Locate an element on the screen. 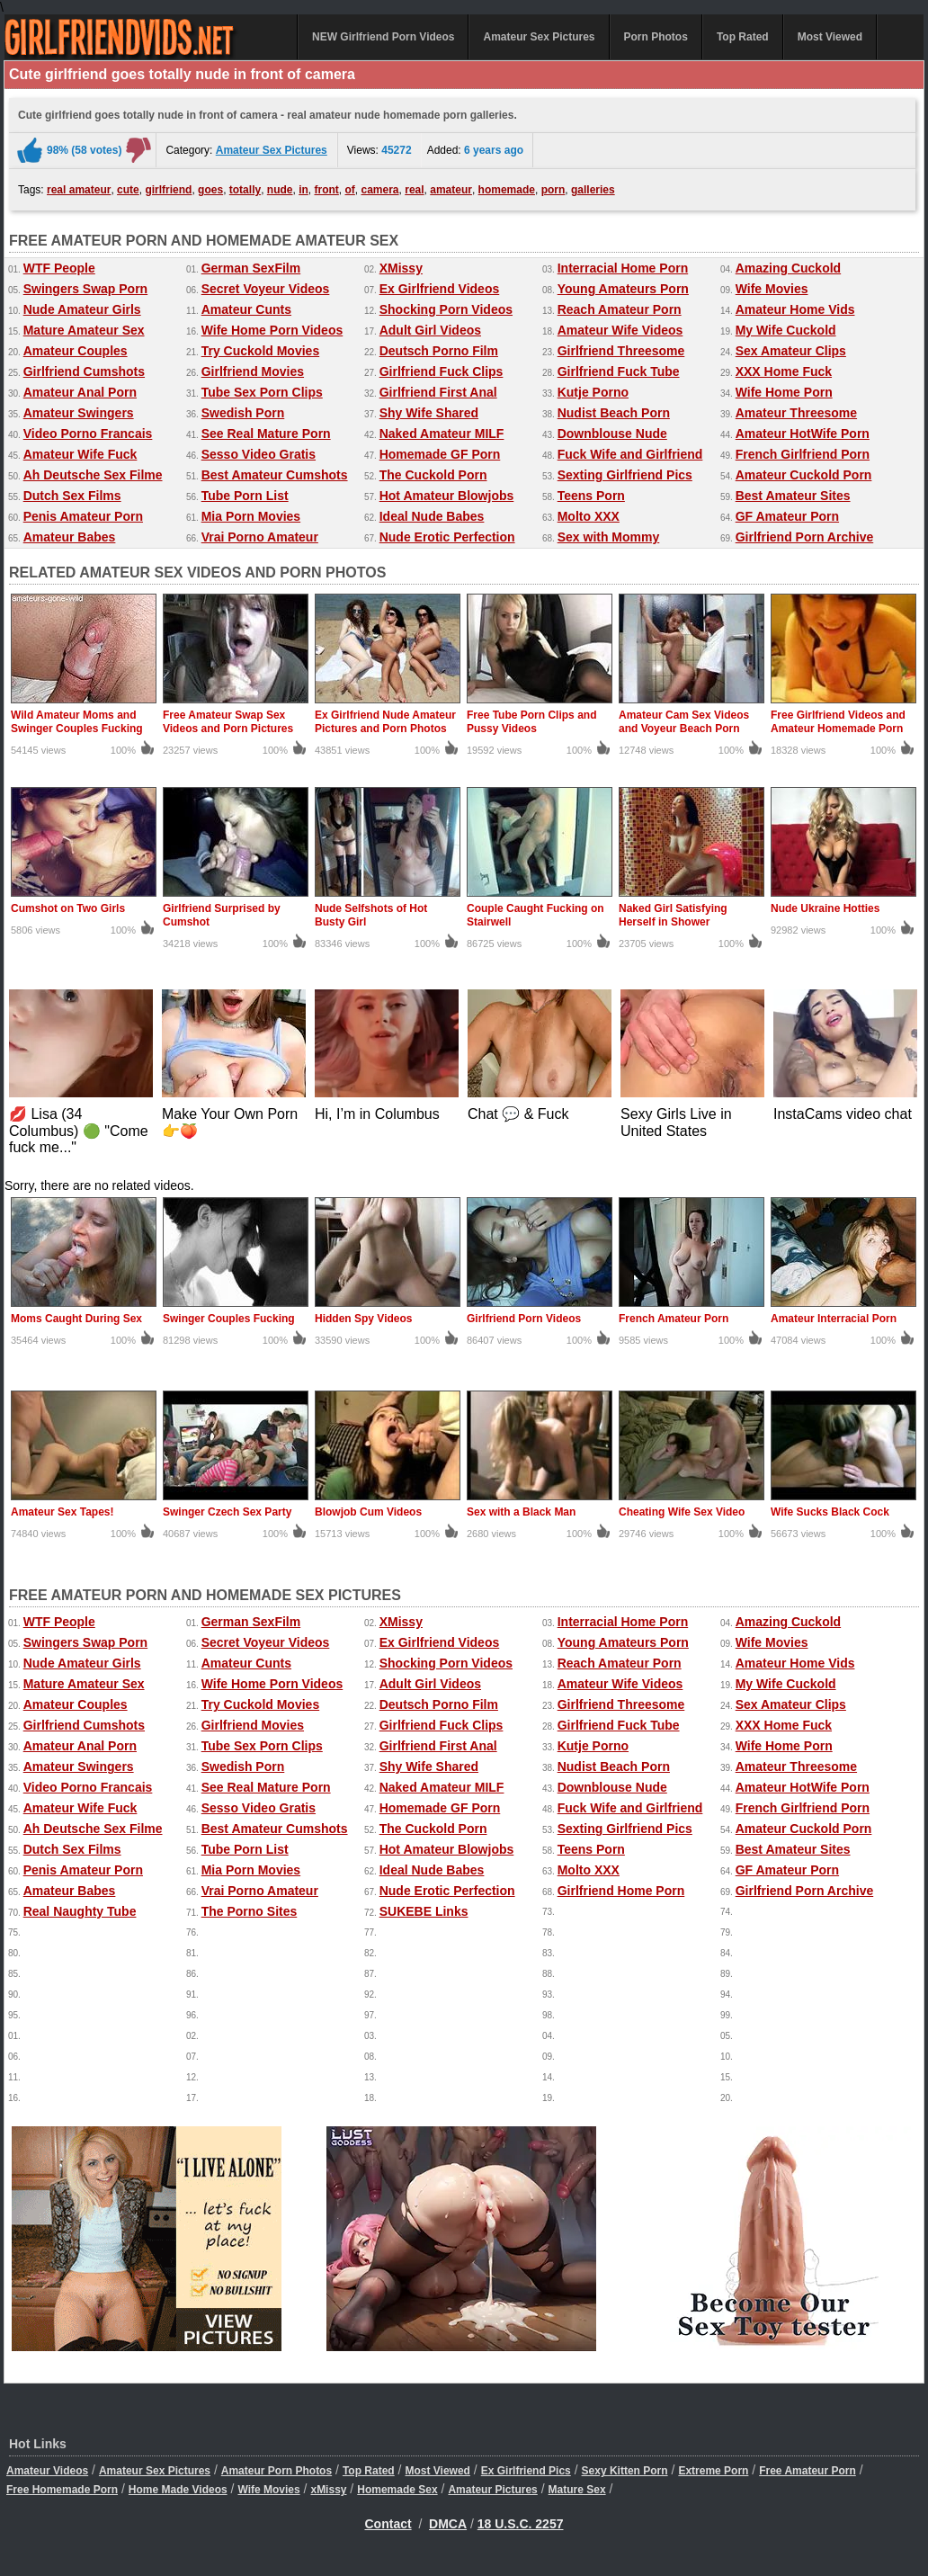 This screenshot has width=928, height=2576. galleries is located at coordinates (593, 189).